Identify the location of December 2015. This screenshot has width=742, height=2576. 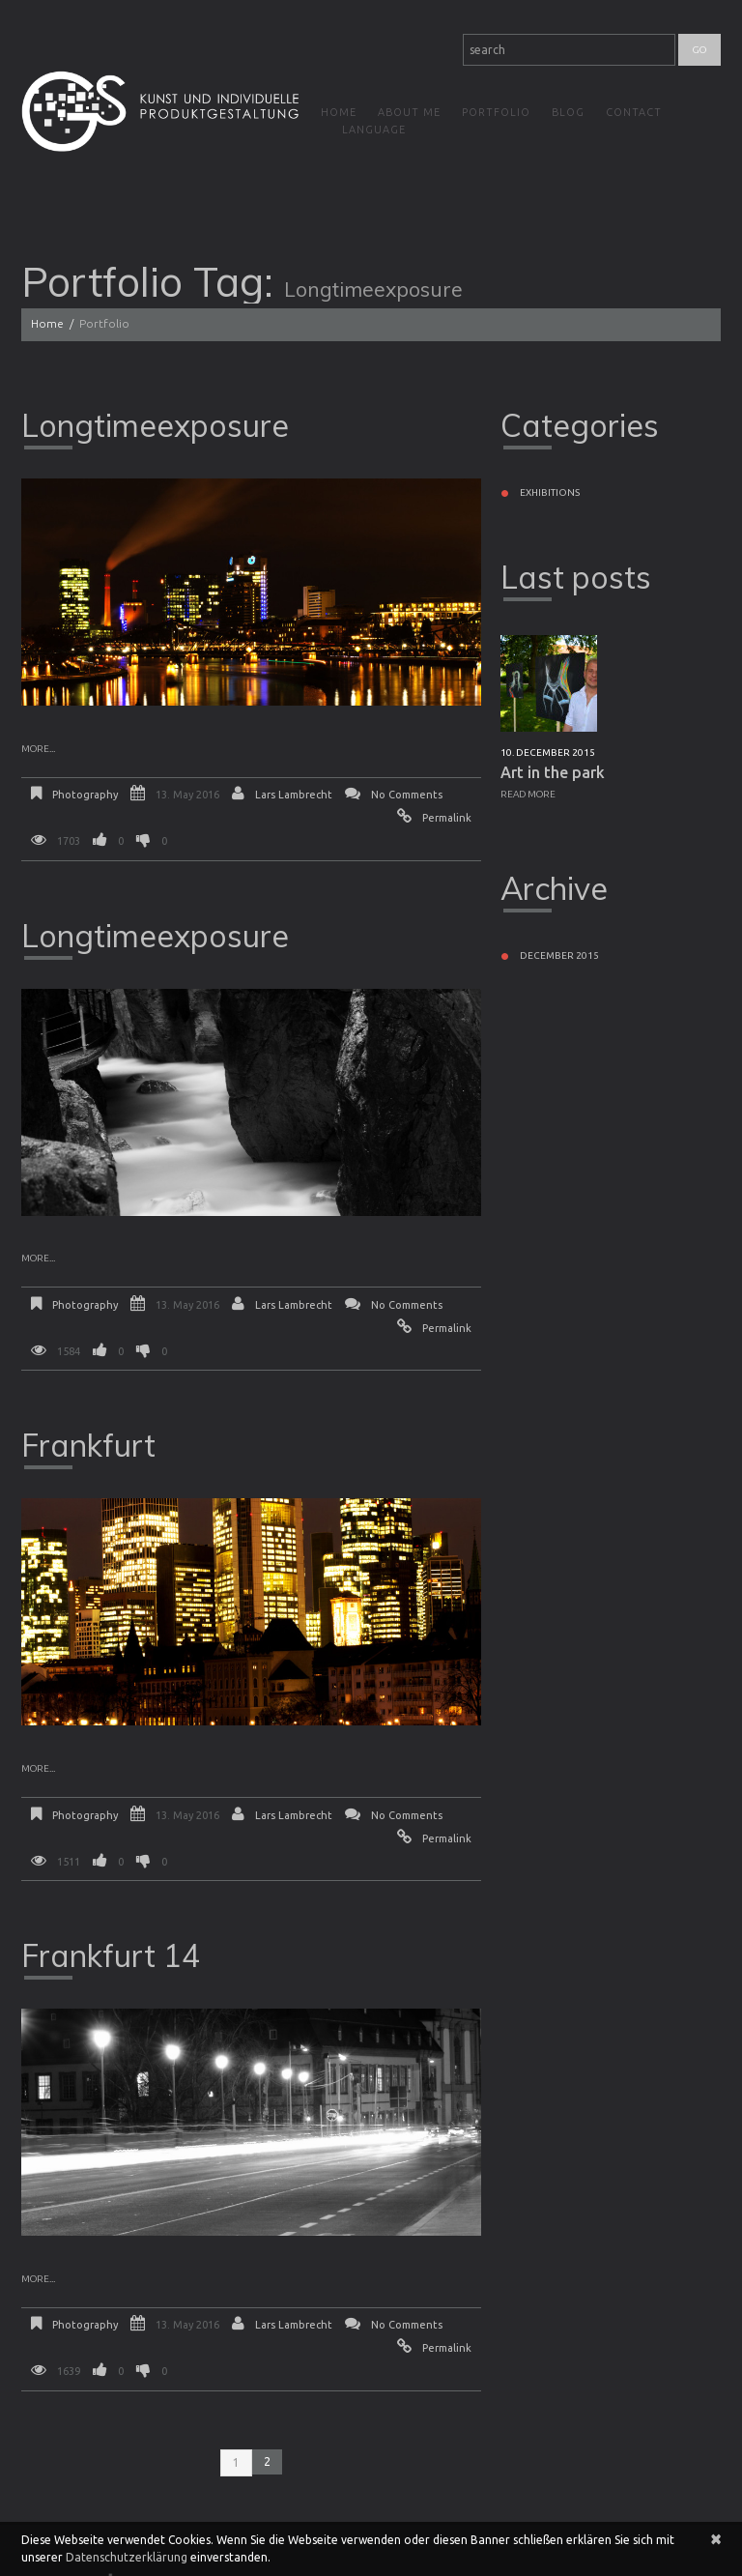
(559, 955).